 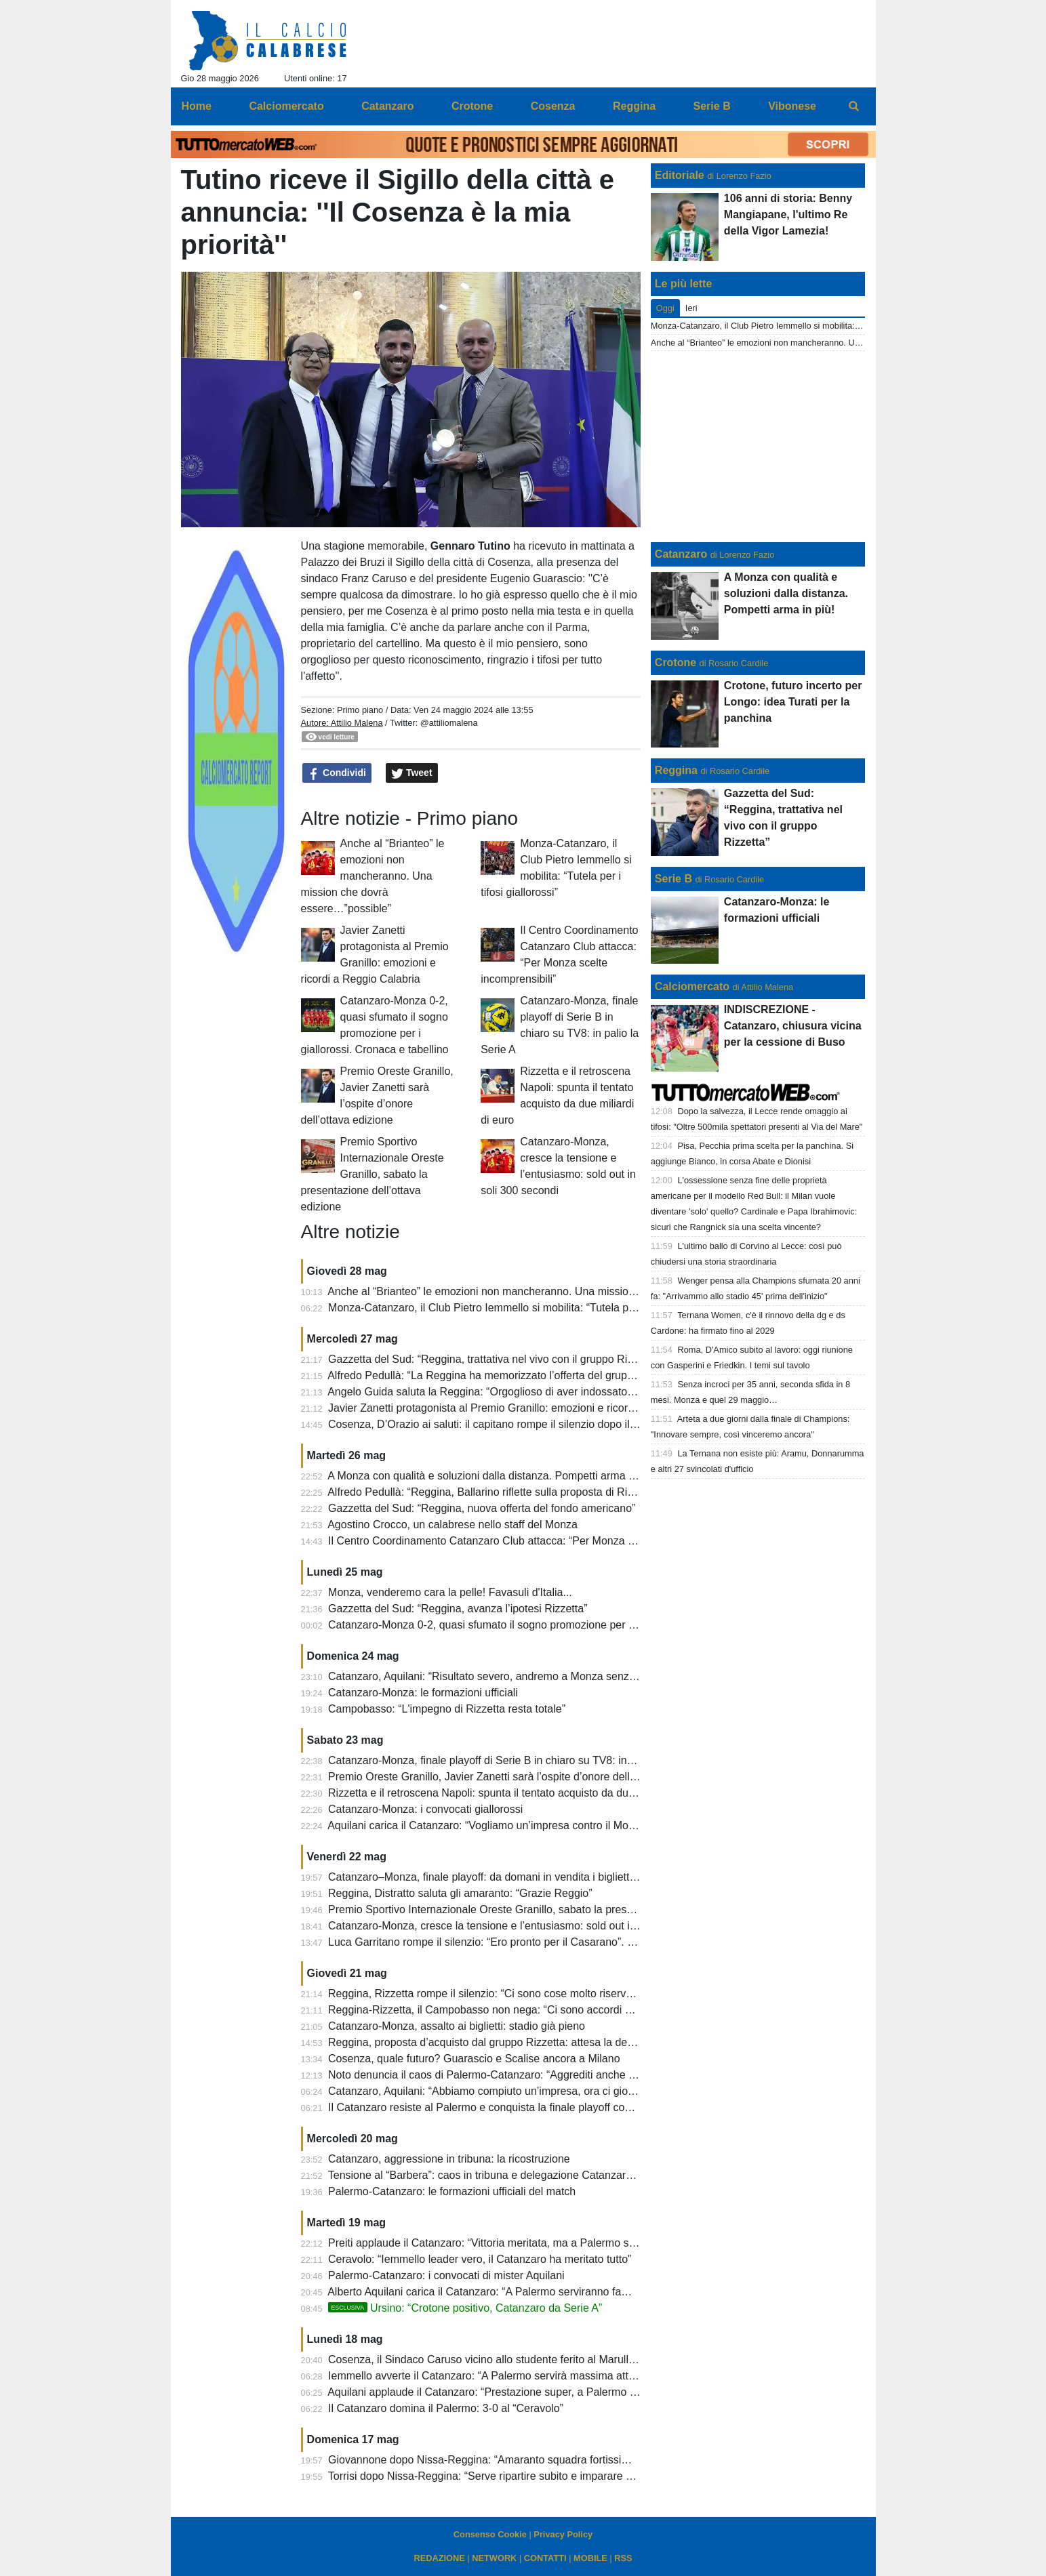 What do you see at coordinates (665, 308) in the screenshot?
I see `Oggi` at bounding box center [665, 308].